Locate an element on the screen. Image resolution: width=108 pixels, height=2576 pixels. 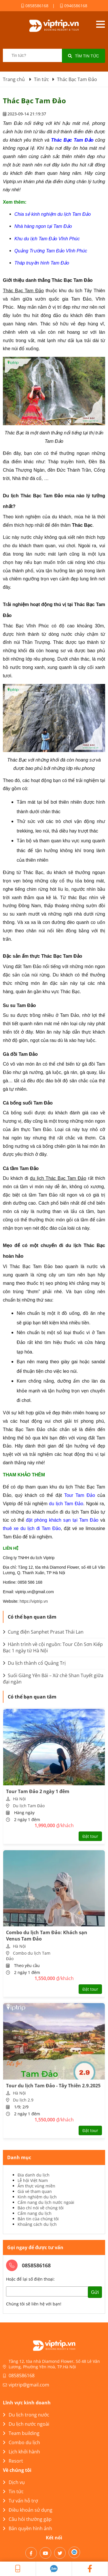
Lễ hội Việt Nam is located at coordinates (33, 2180).